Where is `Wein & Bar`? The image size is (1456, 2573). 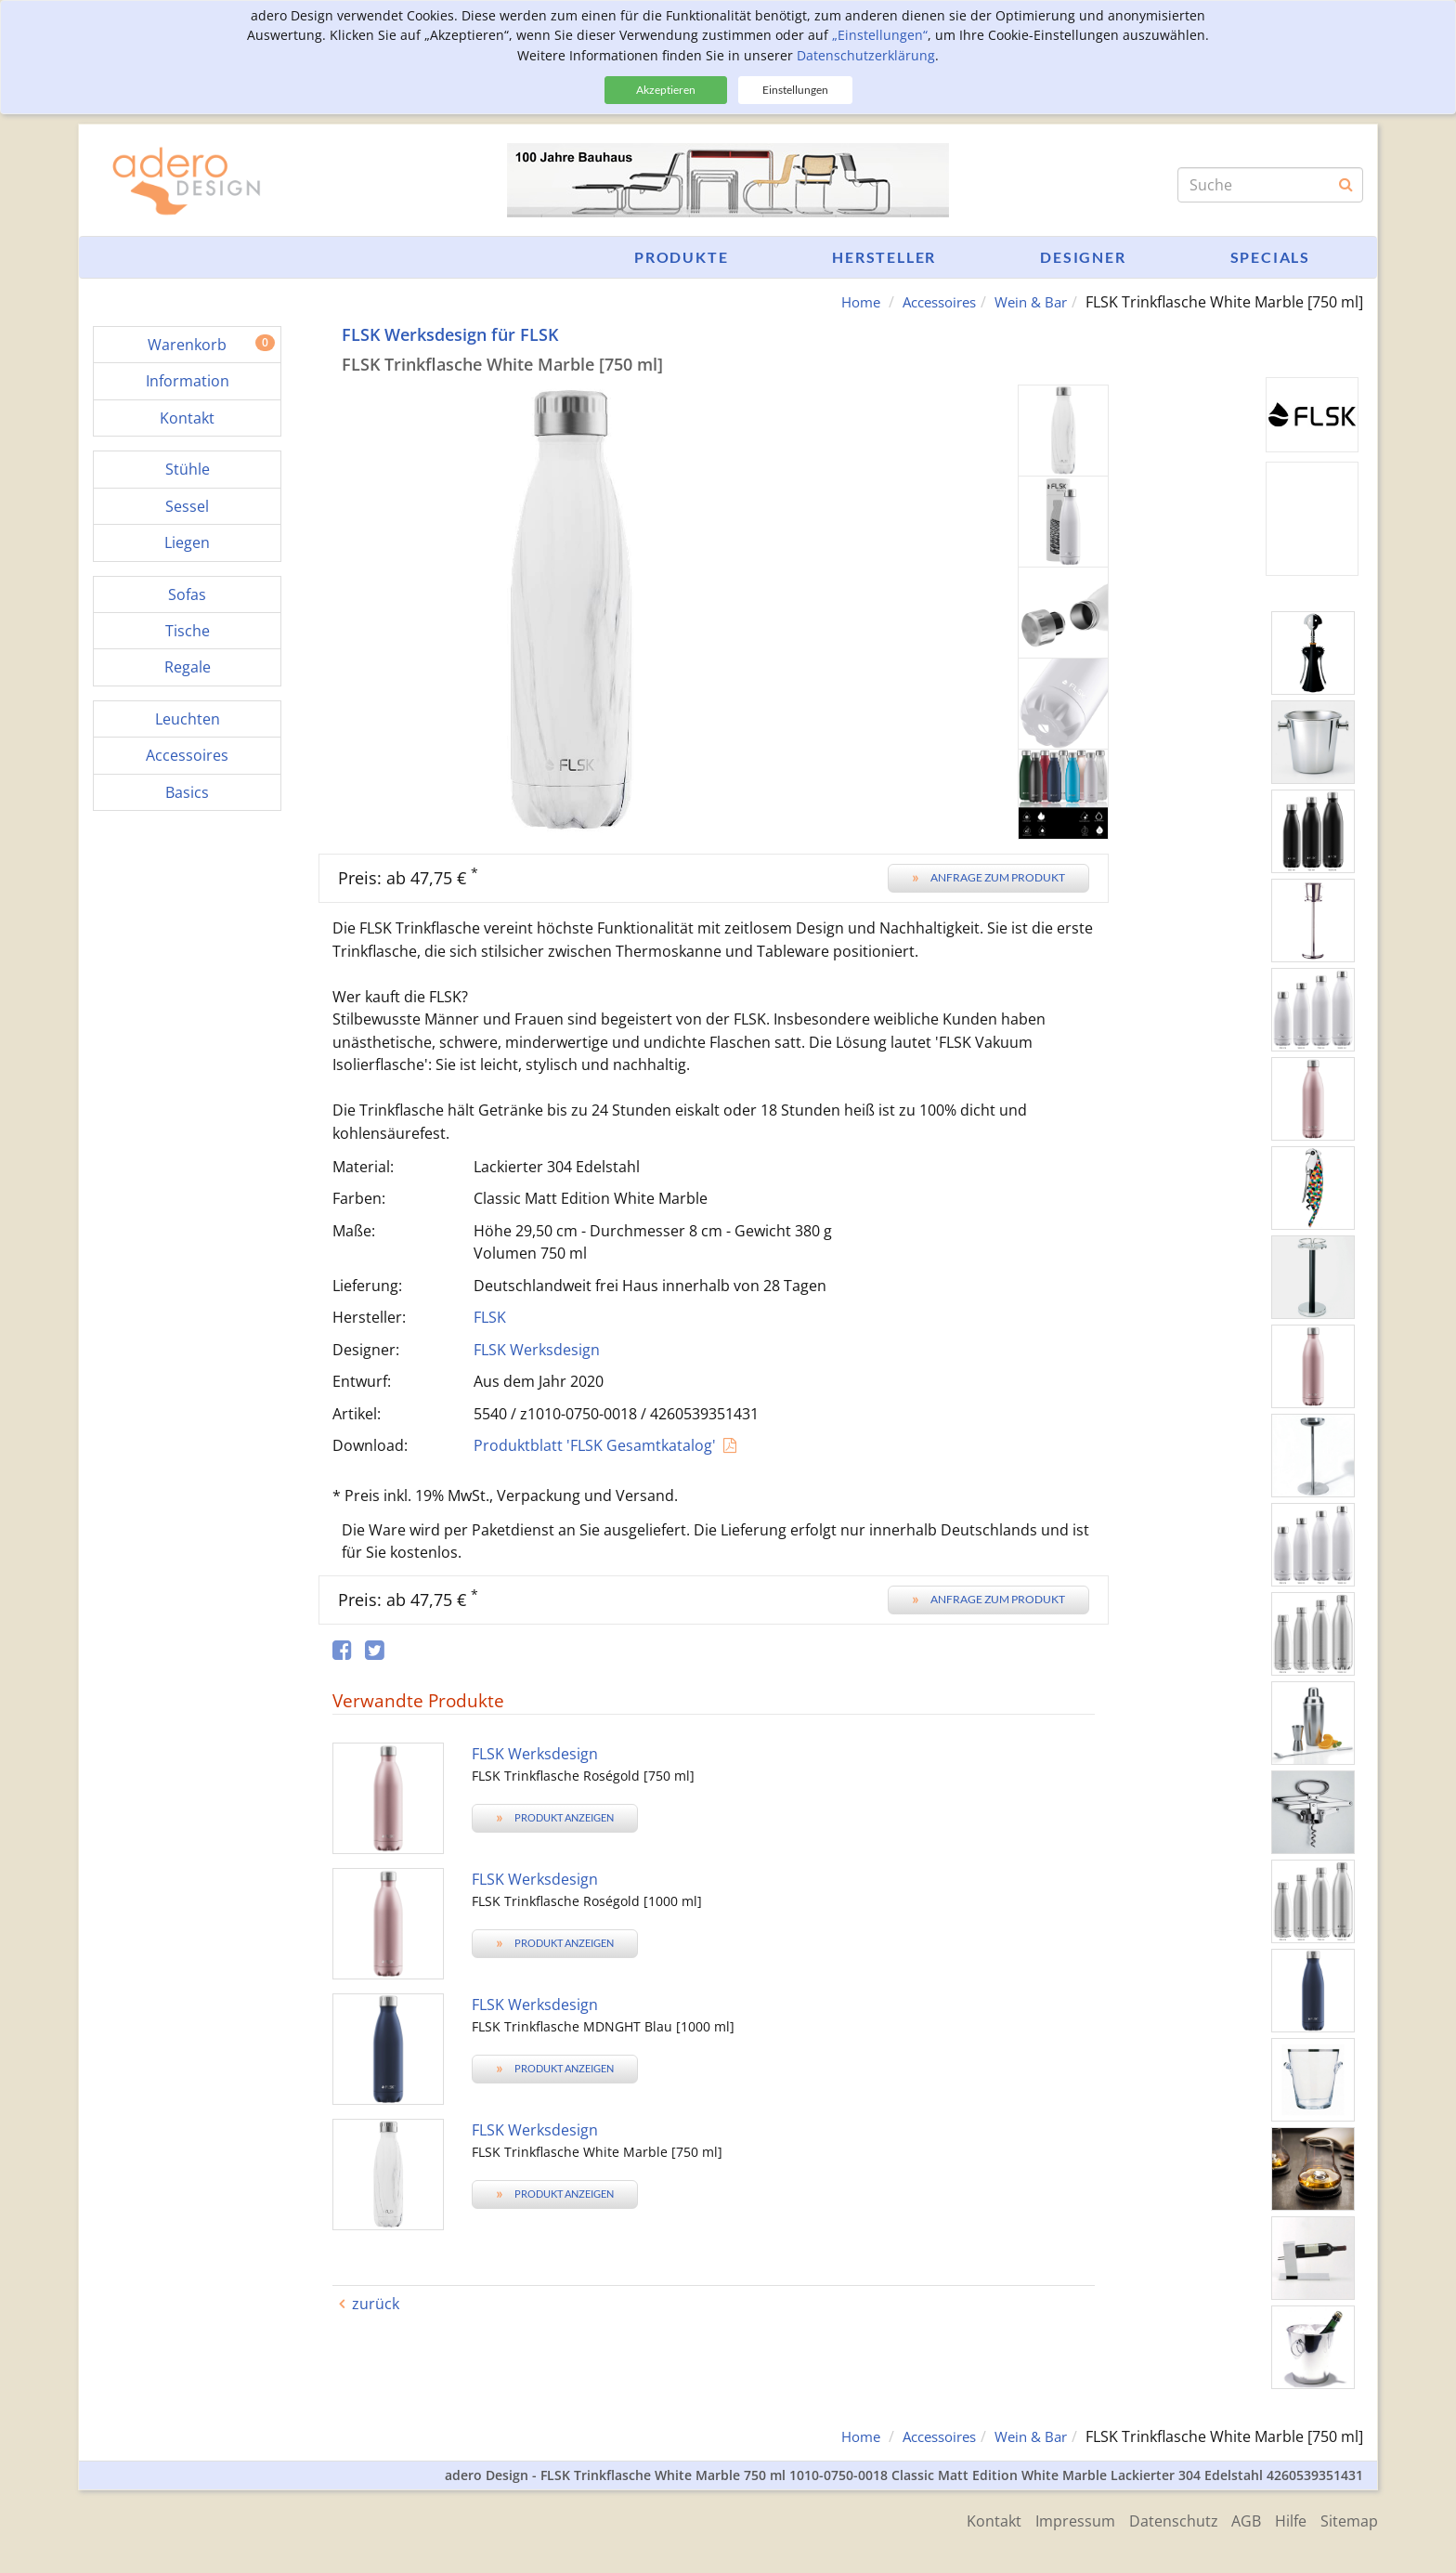
Wein & Bar is located at coordinates (1028, 302).